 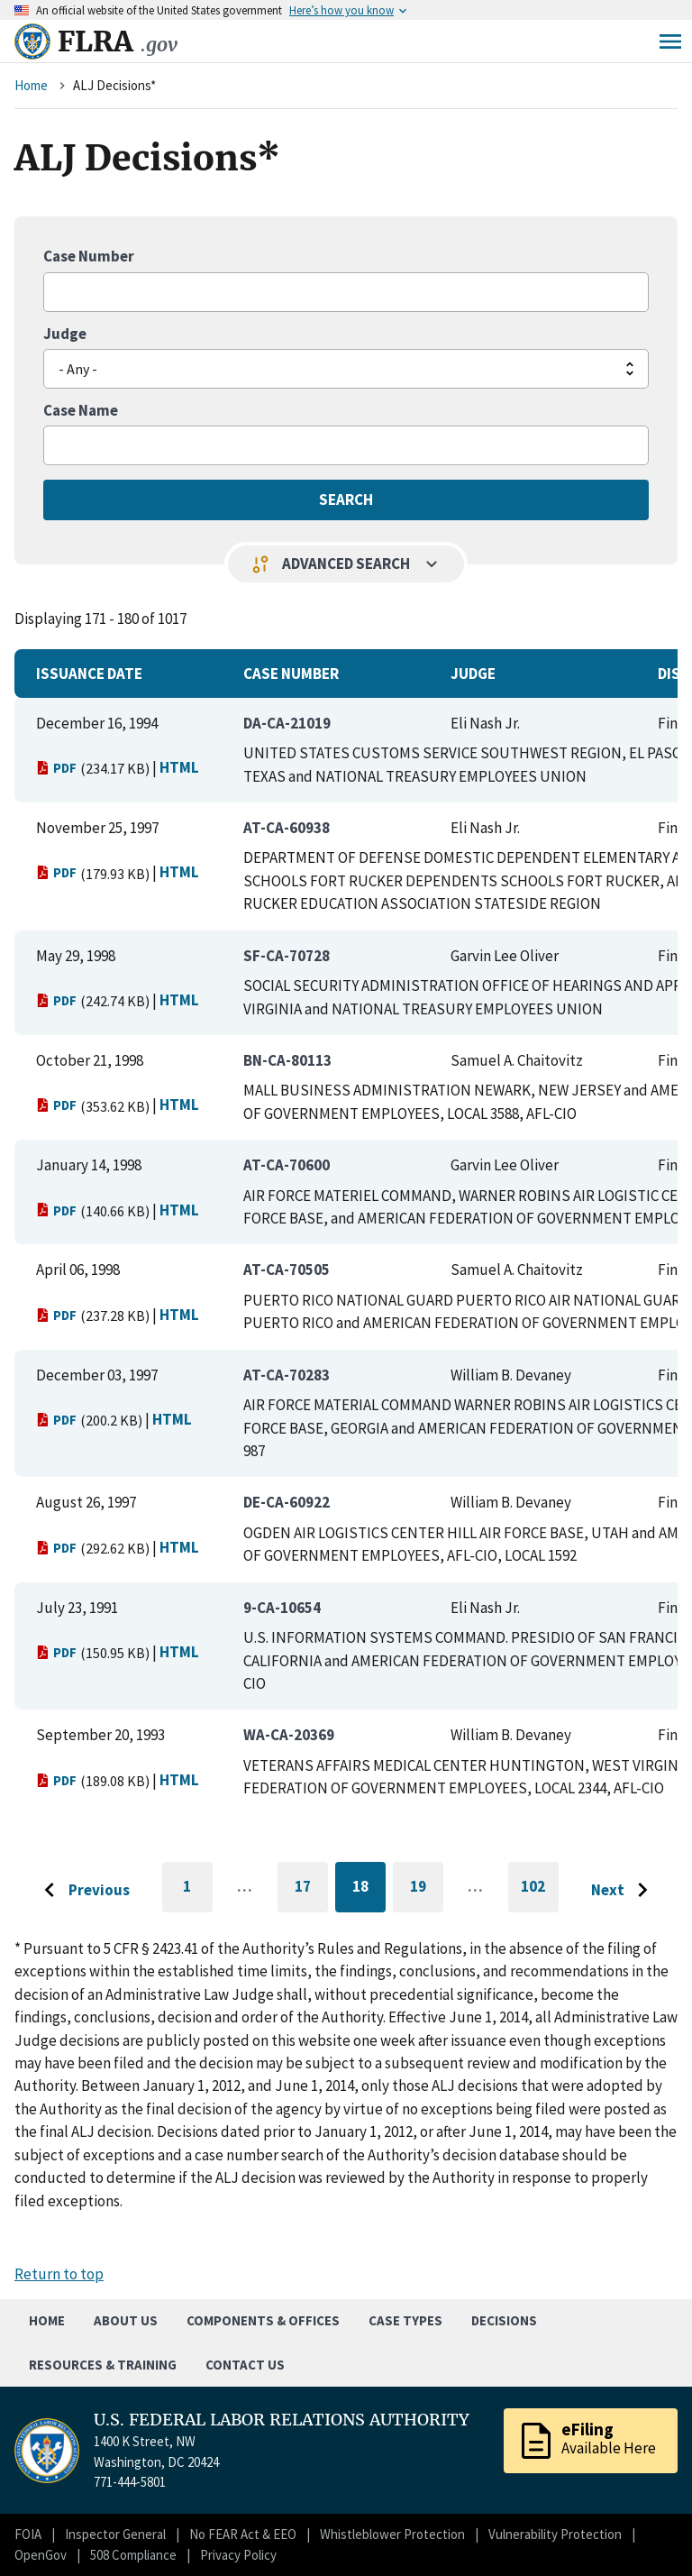 What do you see at coordinates (56, 767) in the screenshot?
I see `PDF` at bounding box center [56, 767].